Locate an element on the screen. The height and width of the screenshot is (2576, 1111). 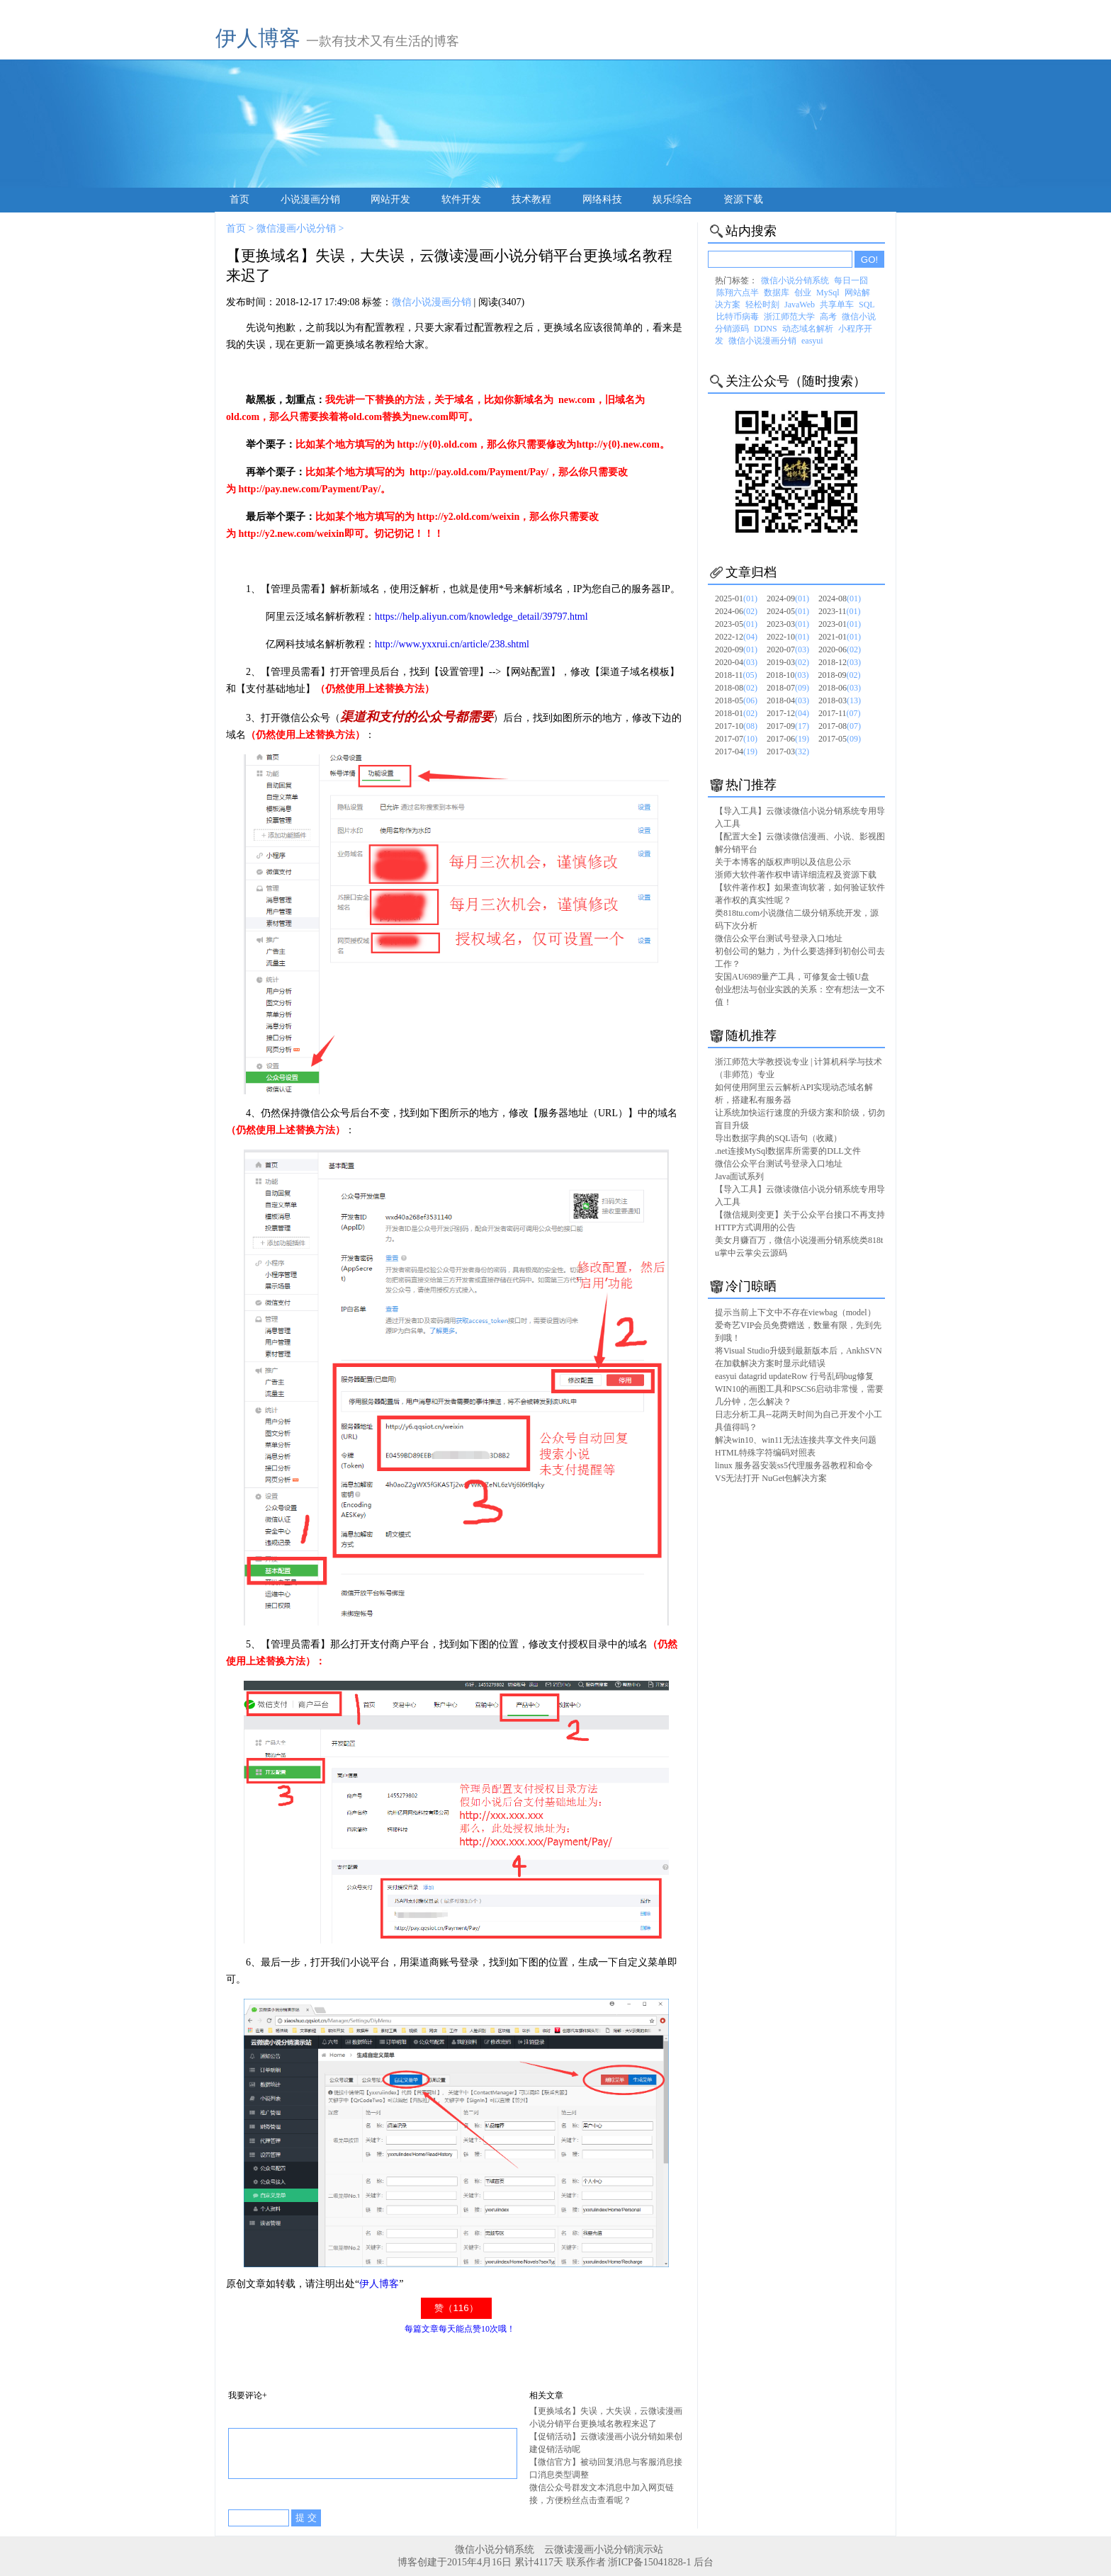
陈翔六点半 is located at coordinates (737, 292).